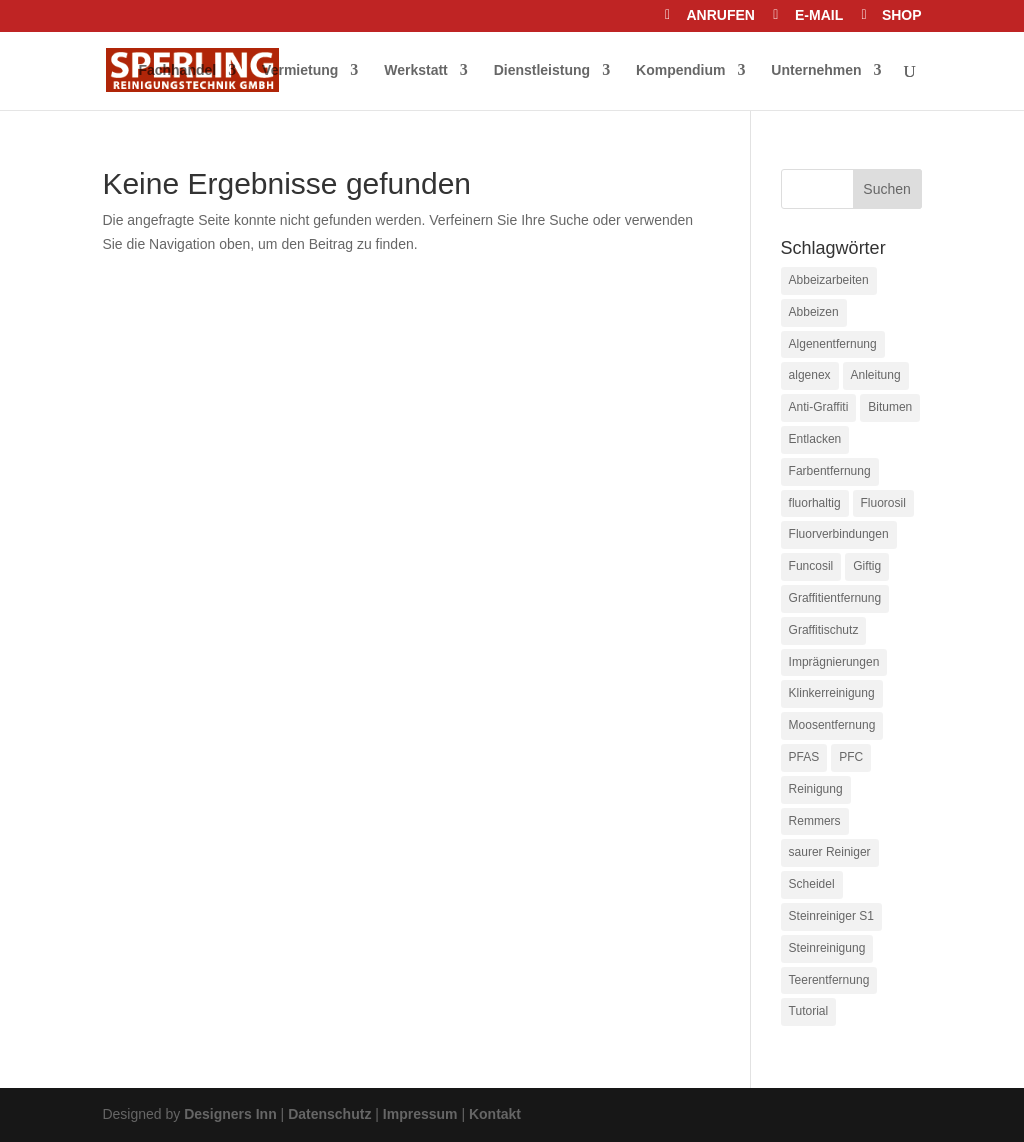 This screenshot has height=1142, width=1024. What do you see at coordinates (815, 821) in the screenshot?
I see `Remmers [Remmers (1 Eintrag)]` at bounding box center [815, 821].